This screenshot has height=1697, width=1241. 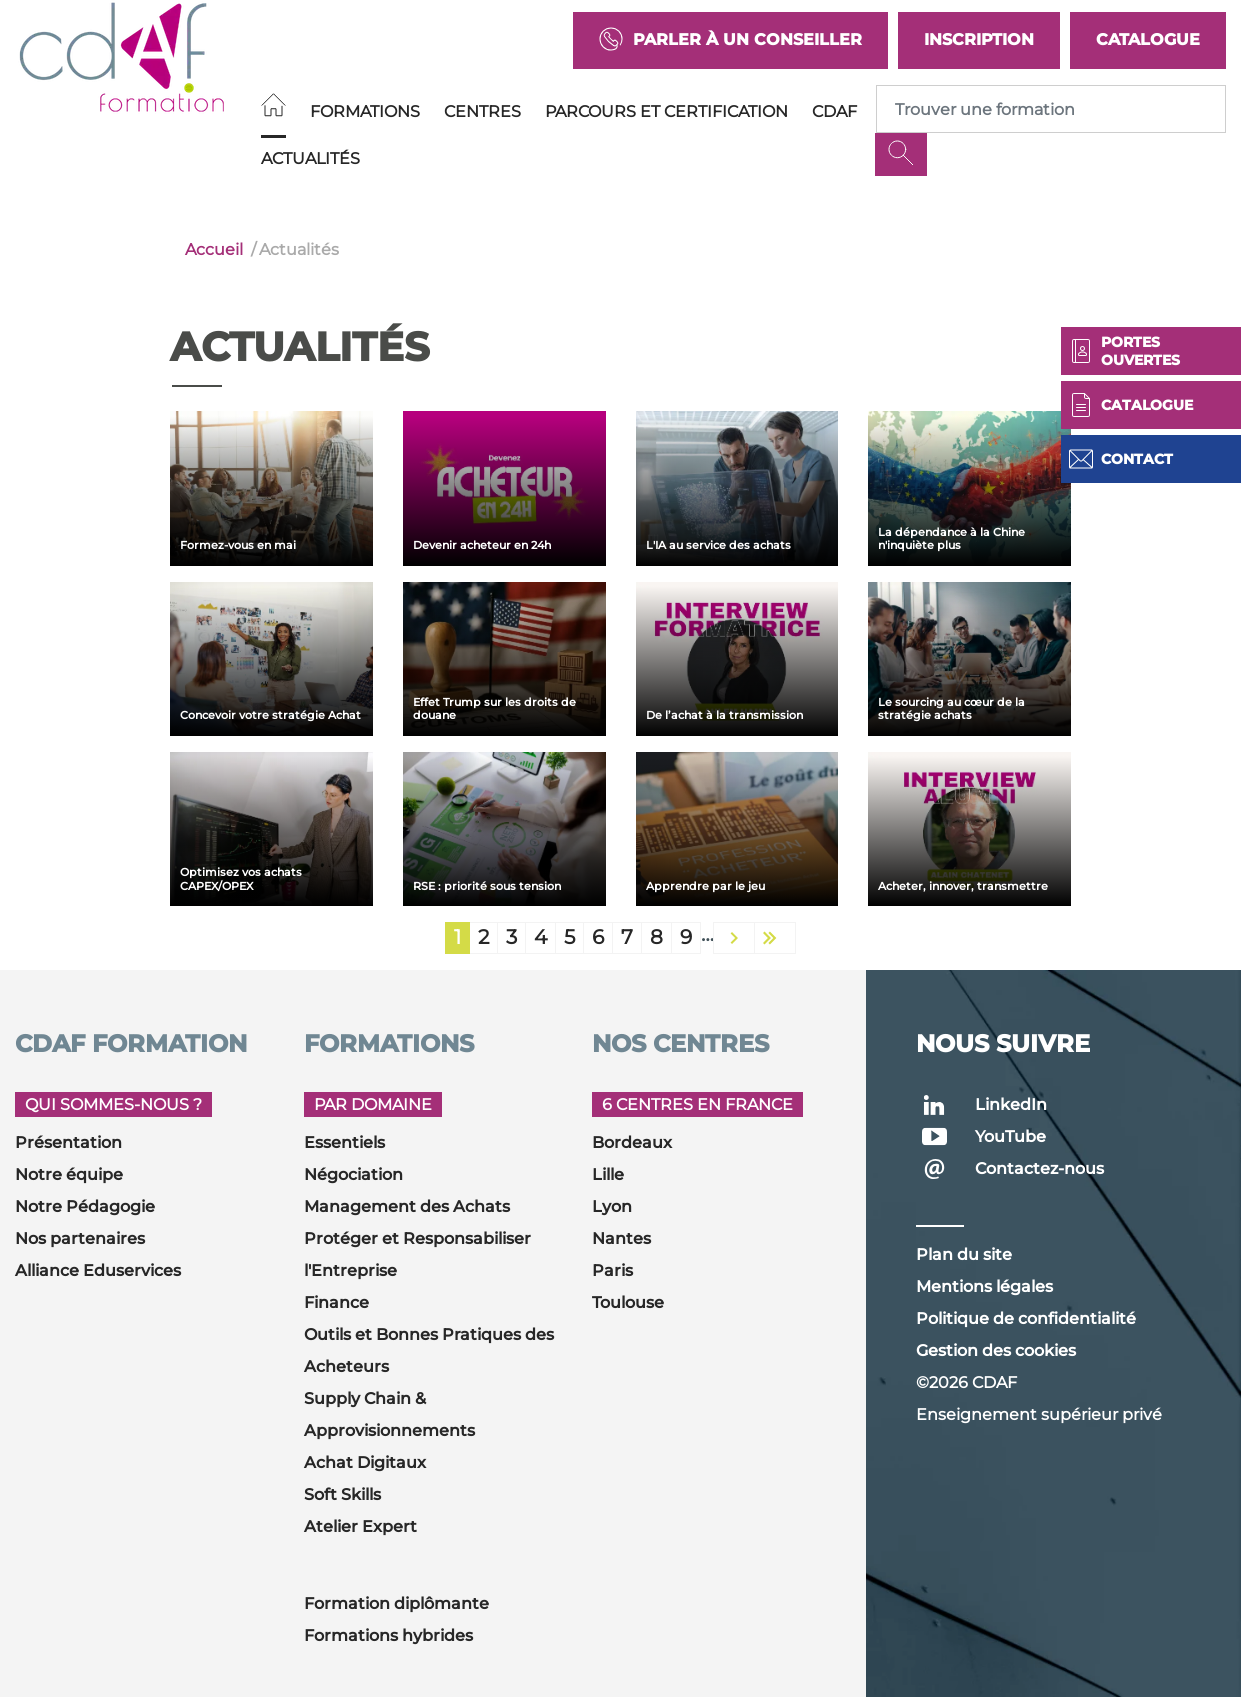 I want to click on Finance, so click(x=336, y=1302).